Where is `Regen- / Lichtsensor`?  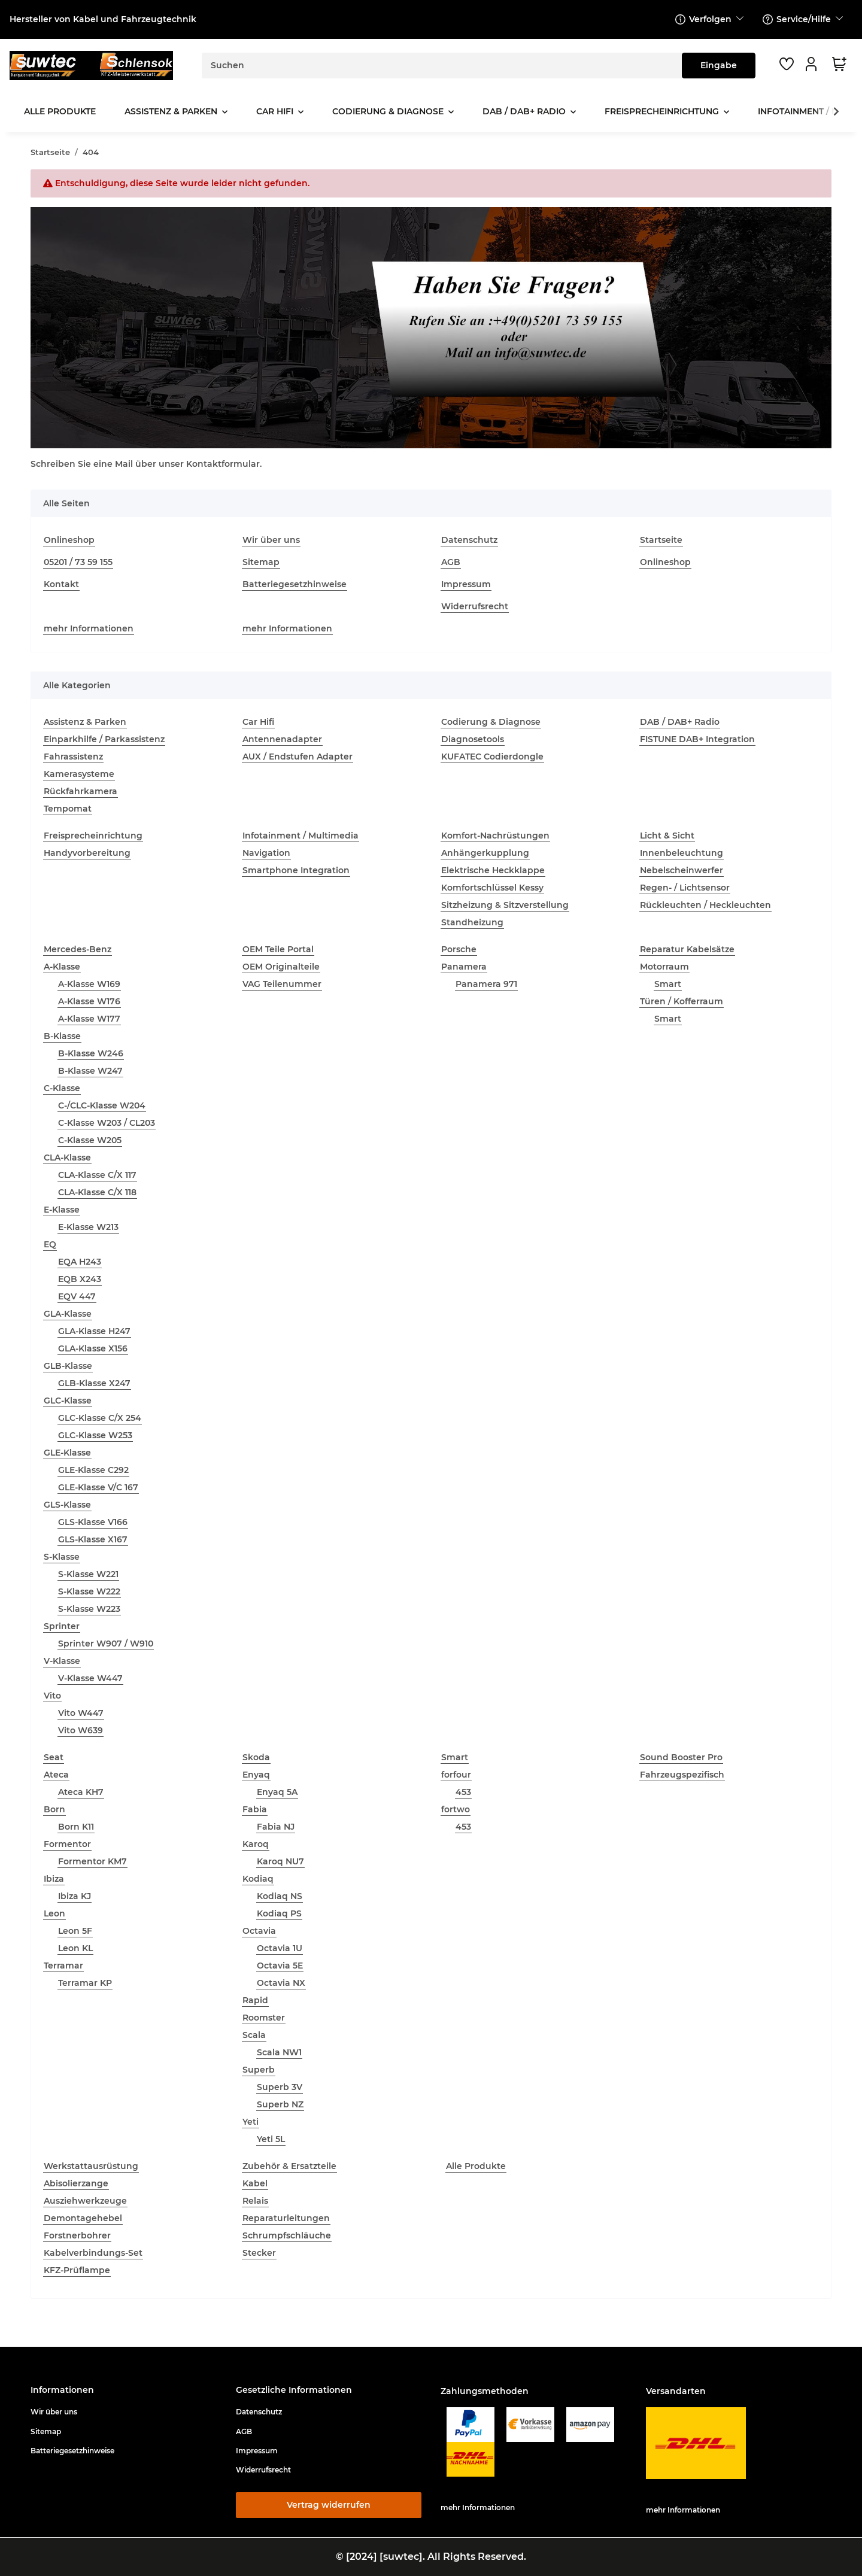 Regen- / Lichtsensor is located at coordinates (685, 887).